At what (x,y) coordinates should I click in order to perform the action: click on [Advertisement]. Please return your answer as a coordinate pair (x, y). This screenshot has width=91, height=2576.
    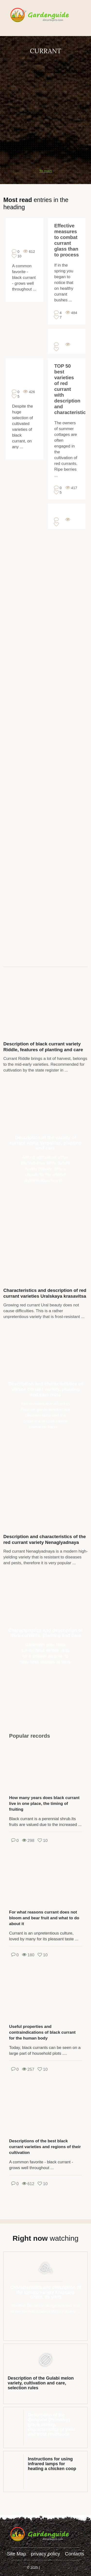
    Looking at the image, I should click on (45, 104).